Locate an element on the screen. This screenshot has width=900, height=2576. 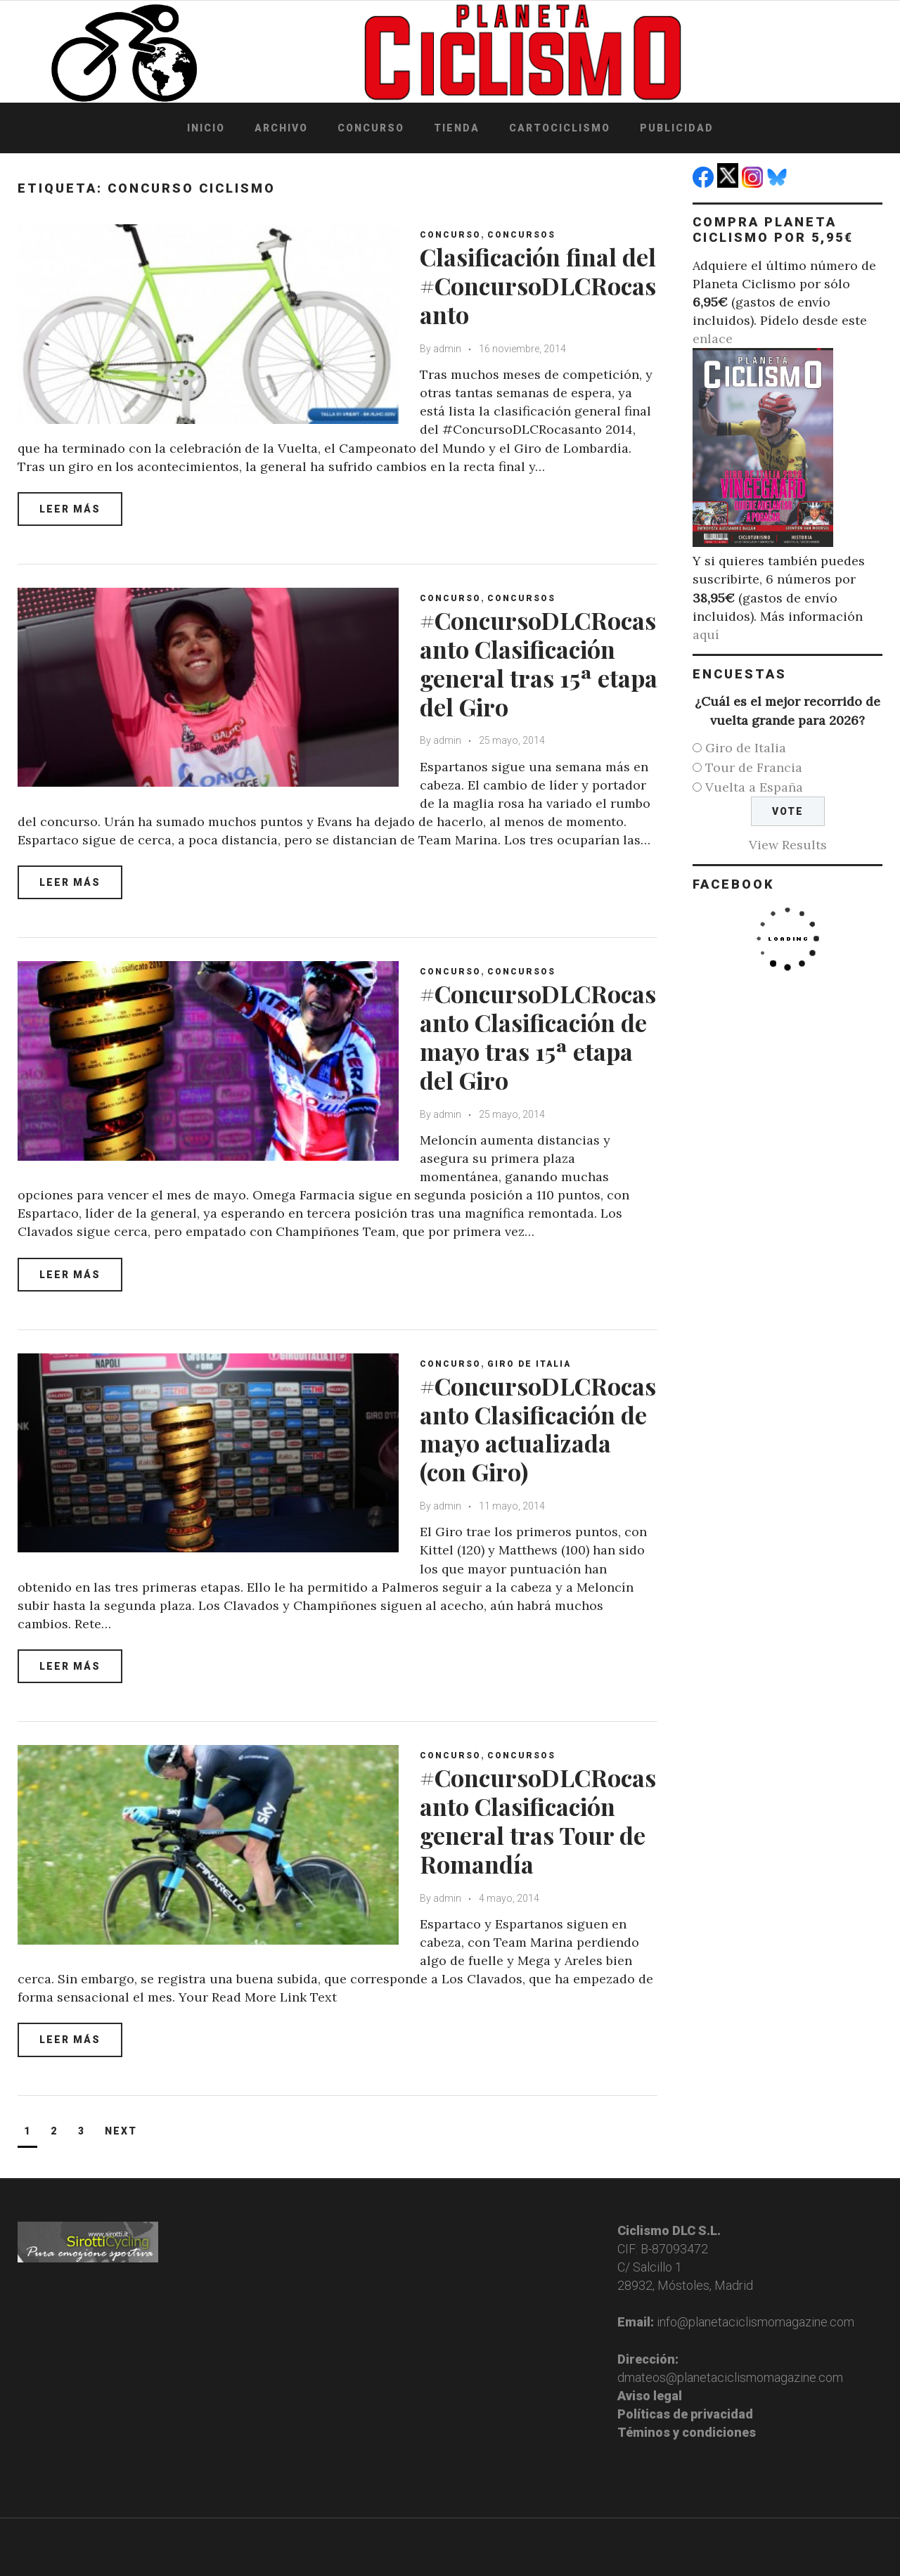
#ConcursoDLCRocasanto Clasificación general tras Tour de Romandía is located at coordinates (538, 1820).